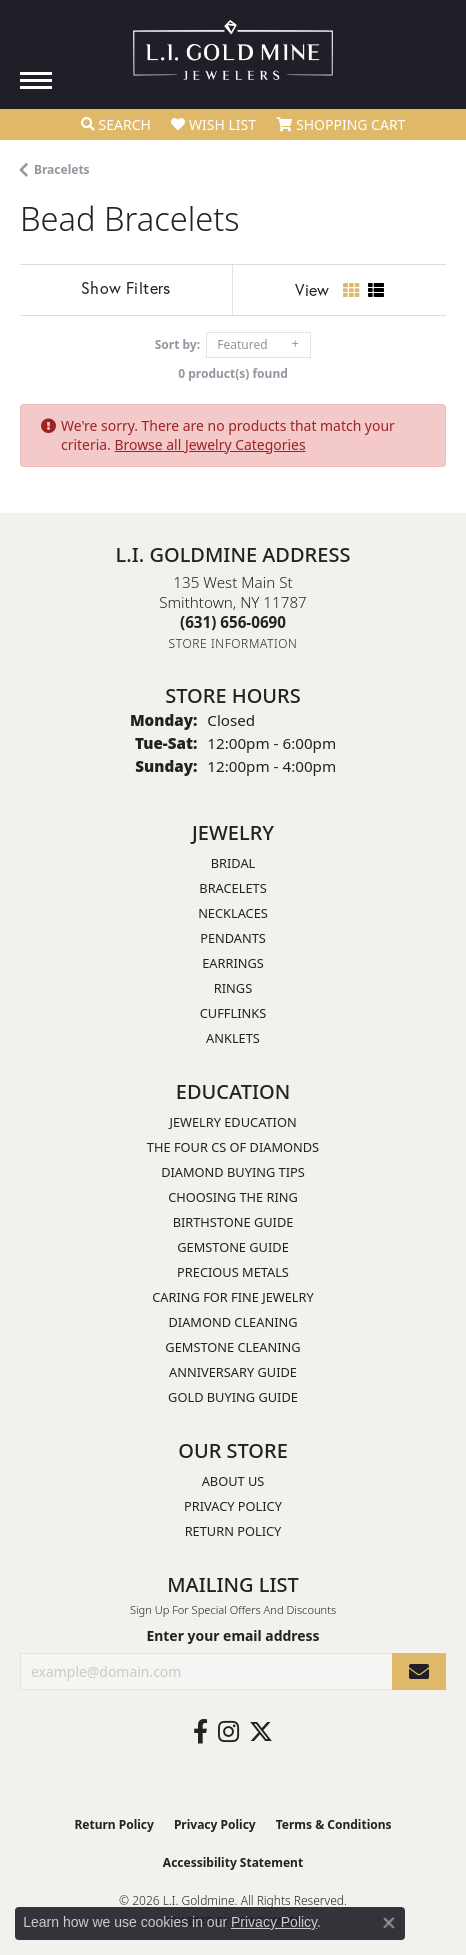 This screenshot has height=1955, width=466. I want to click on Bracelets, so click(62, 169).